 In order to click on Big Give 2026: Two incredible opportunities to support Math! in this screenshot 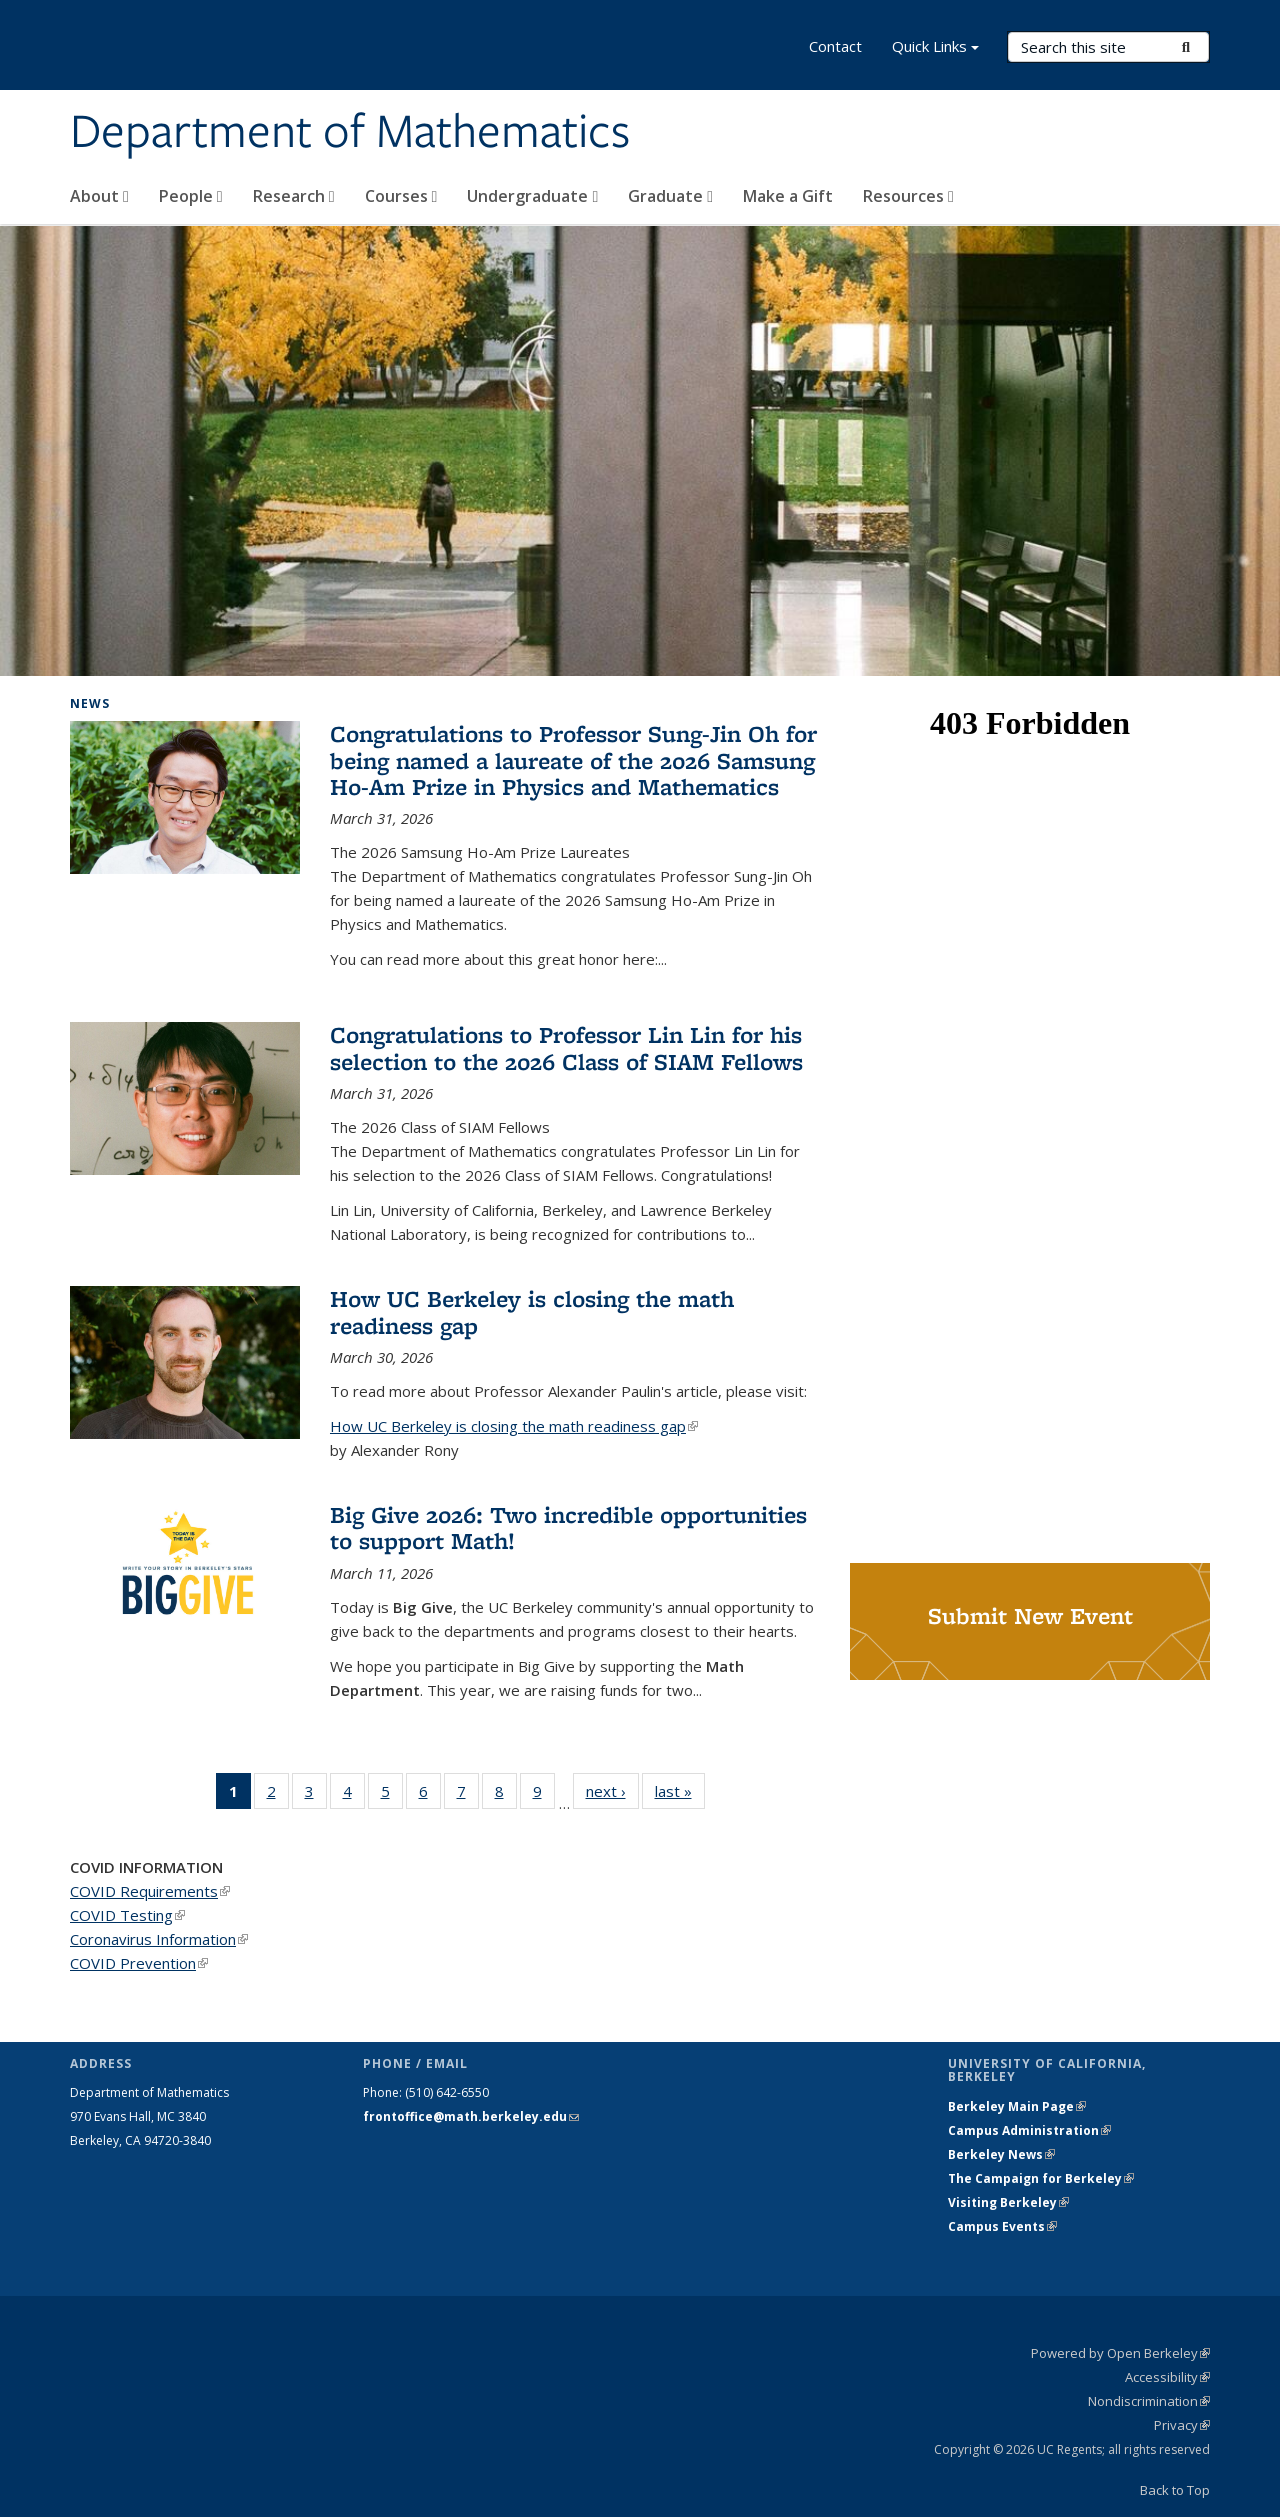, I will do `click(568, 1527)`.